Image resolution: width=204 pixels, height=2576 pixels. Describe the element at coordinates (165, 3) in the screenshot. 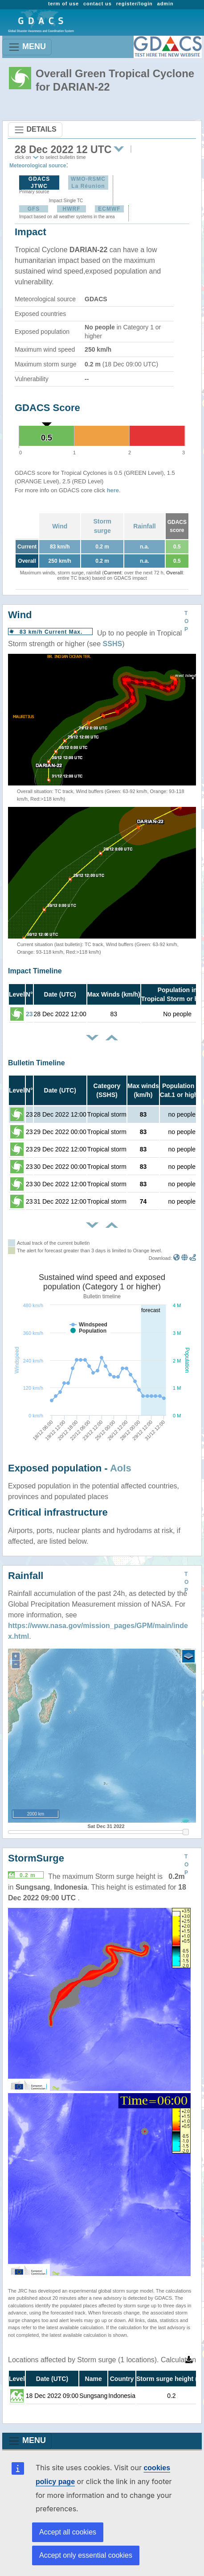

I see `admin` at that location.